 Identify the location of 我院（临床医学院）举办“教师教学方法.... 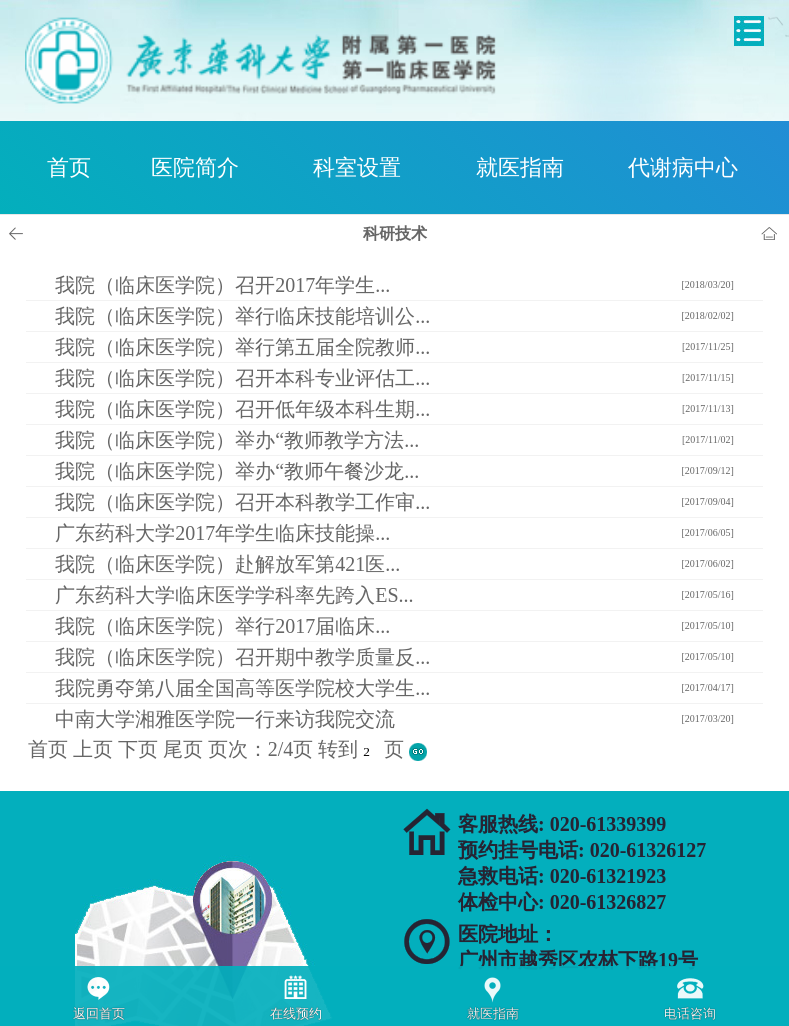
(237, 440).